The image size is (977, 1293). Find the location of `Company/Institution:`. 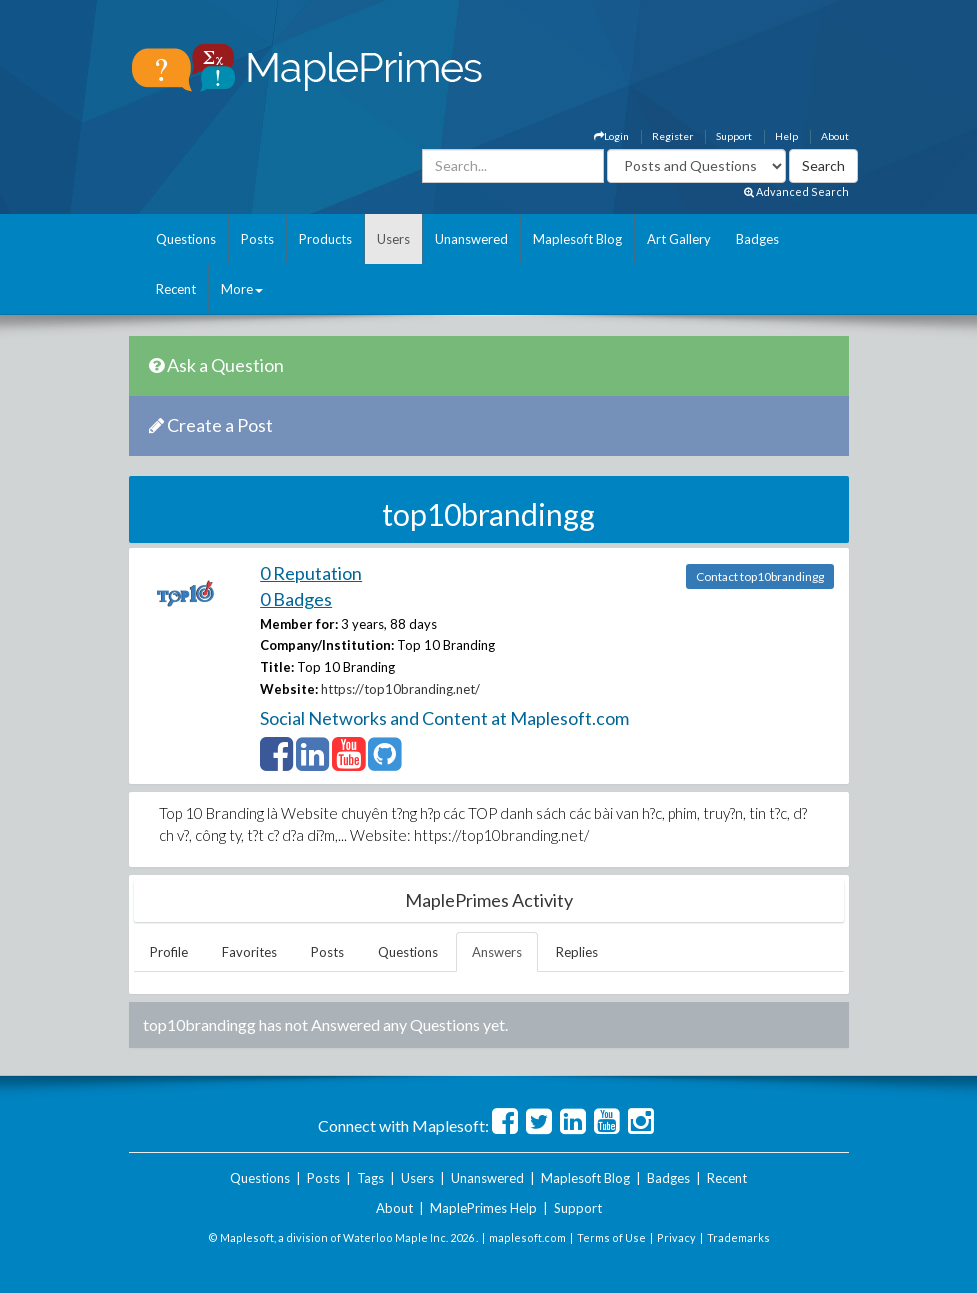

Company/Institution: is located at coordinates (327, 645).